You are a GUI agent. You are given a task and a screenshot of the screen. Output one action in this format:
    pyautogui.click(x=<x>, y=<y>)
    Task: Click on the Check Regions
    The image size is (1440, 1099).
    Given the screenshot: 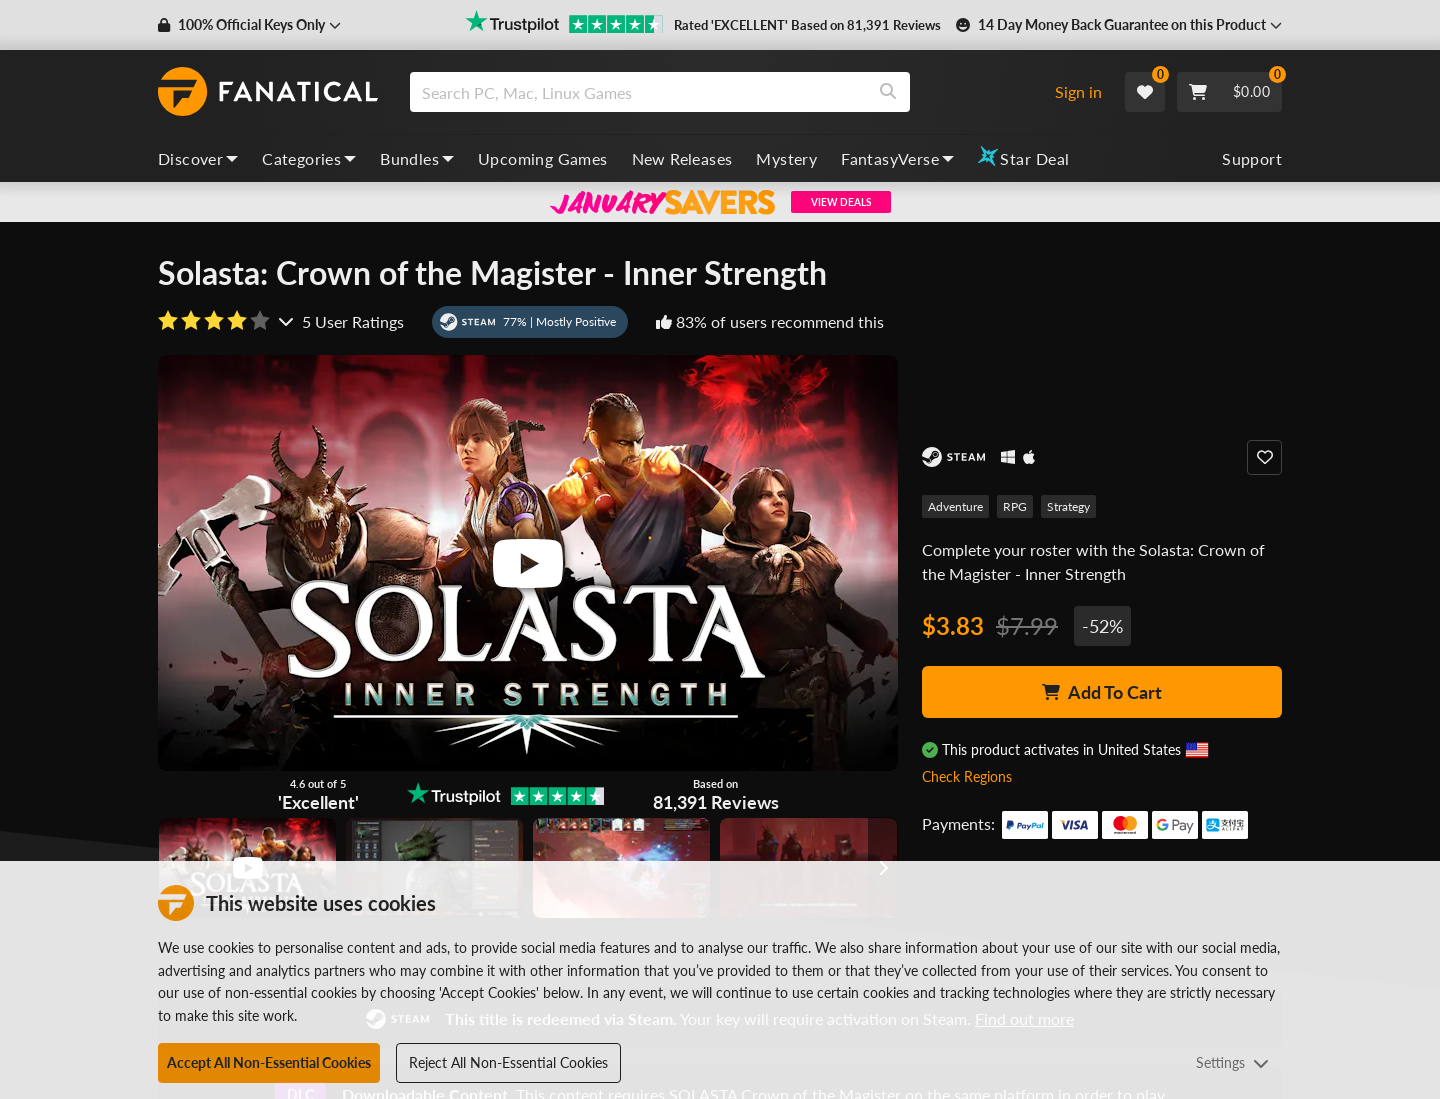 What is the action you would take?
    pyautogui.click(x=967, y=776)
    